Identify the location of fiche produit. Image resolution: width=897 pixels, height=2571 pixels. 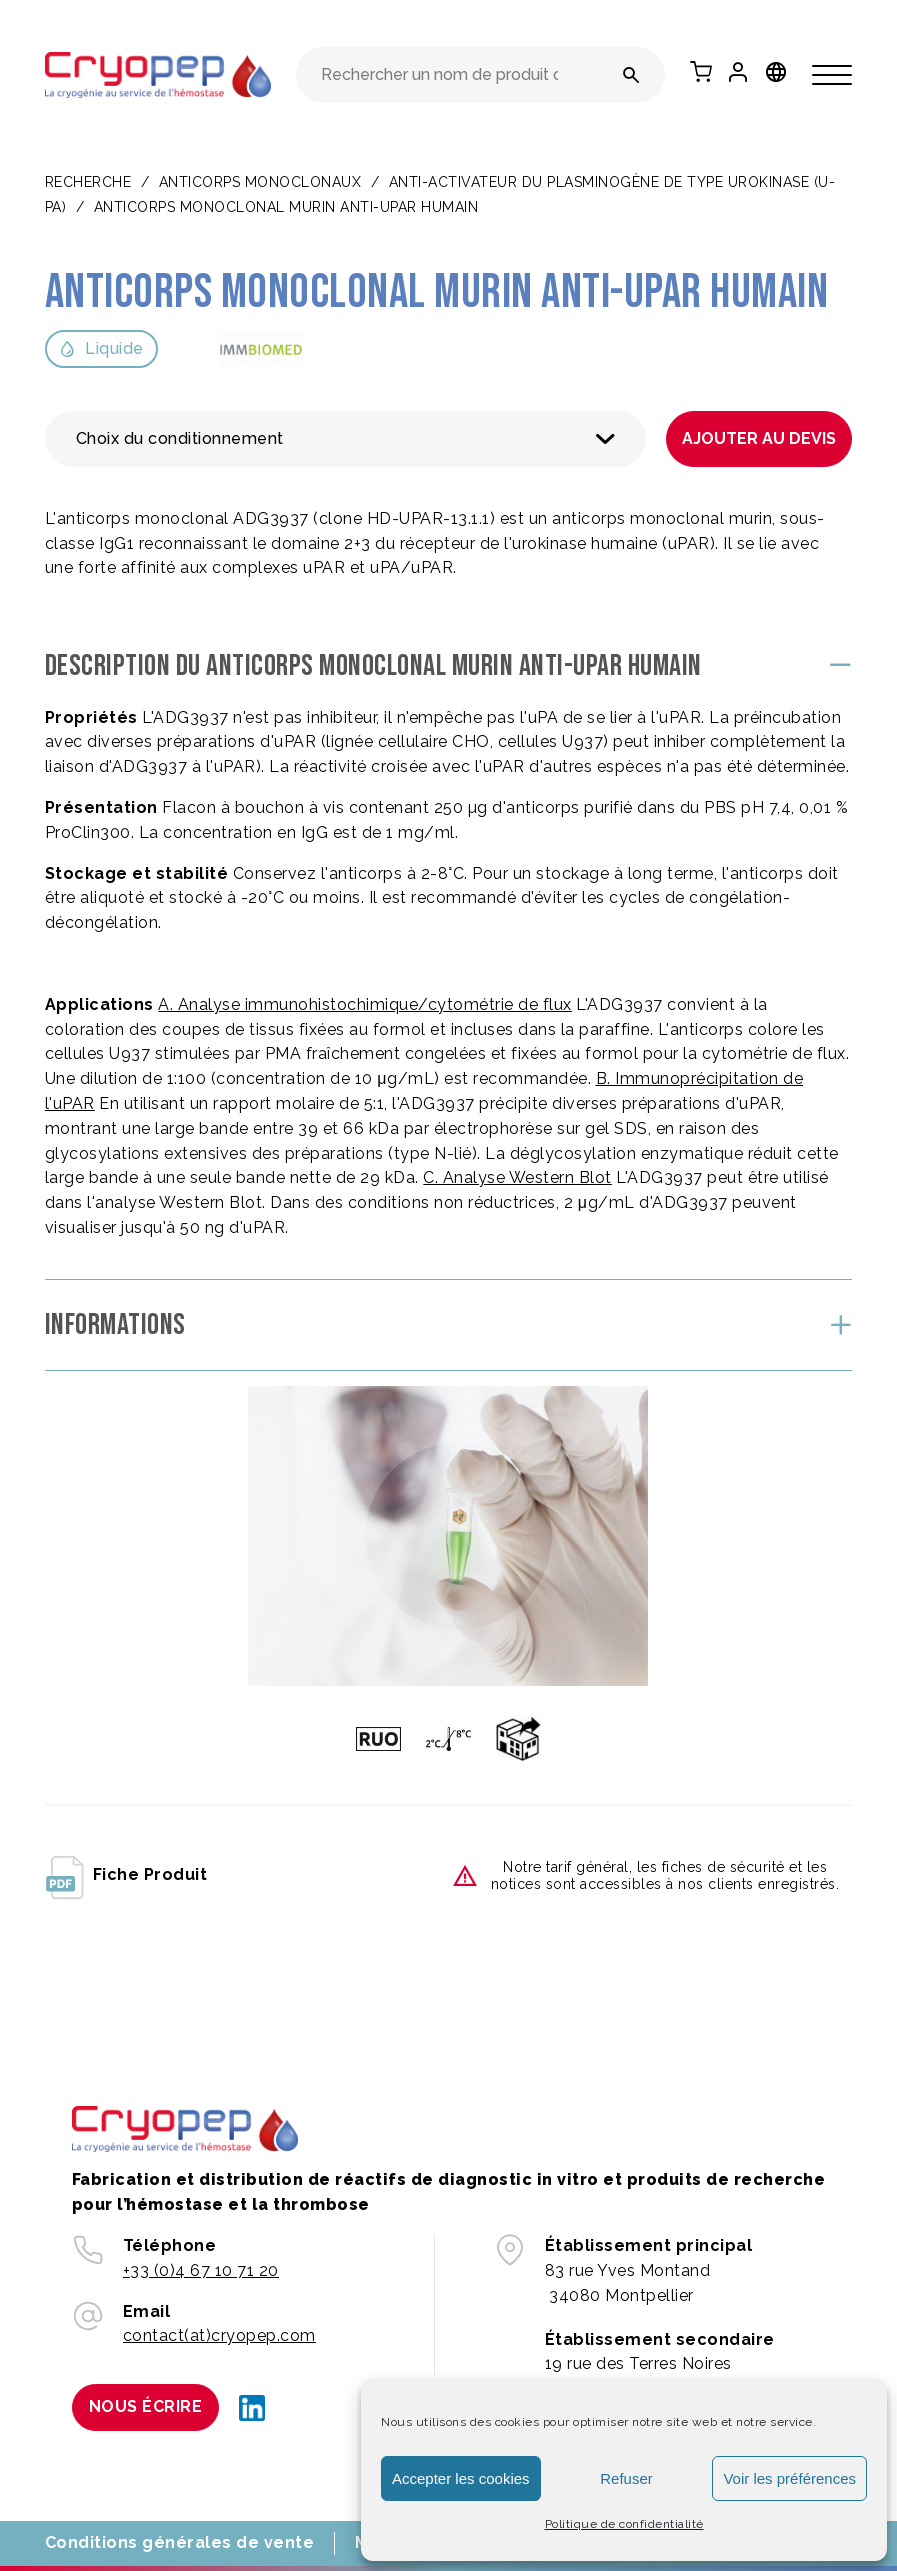
(126, 1876).